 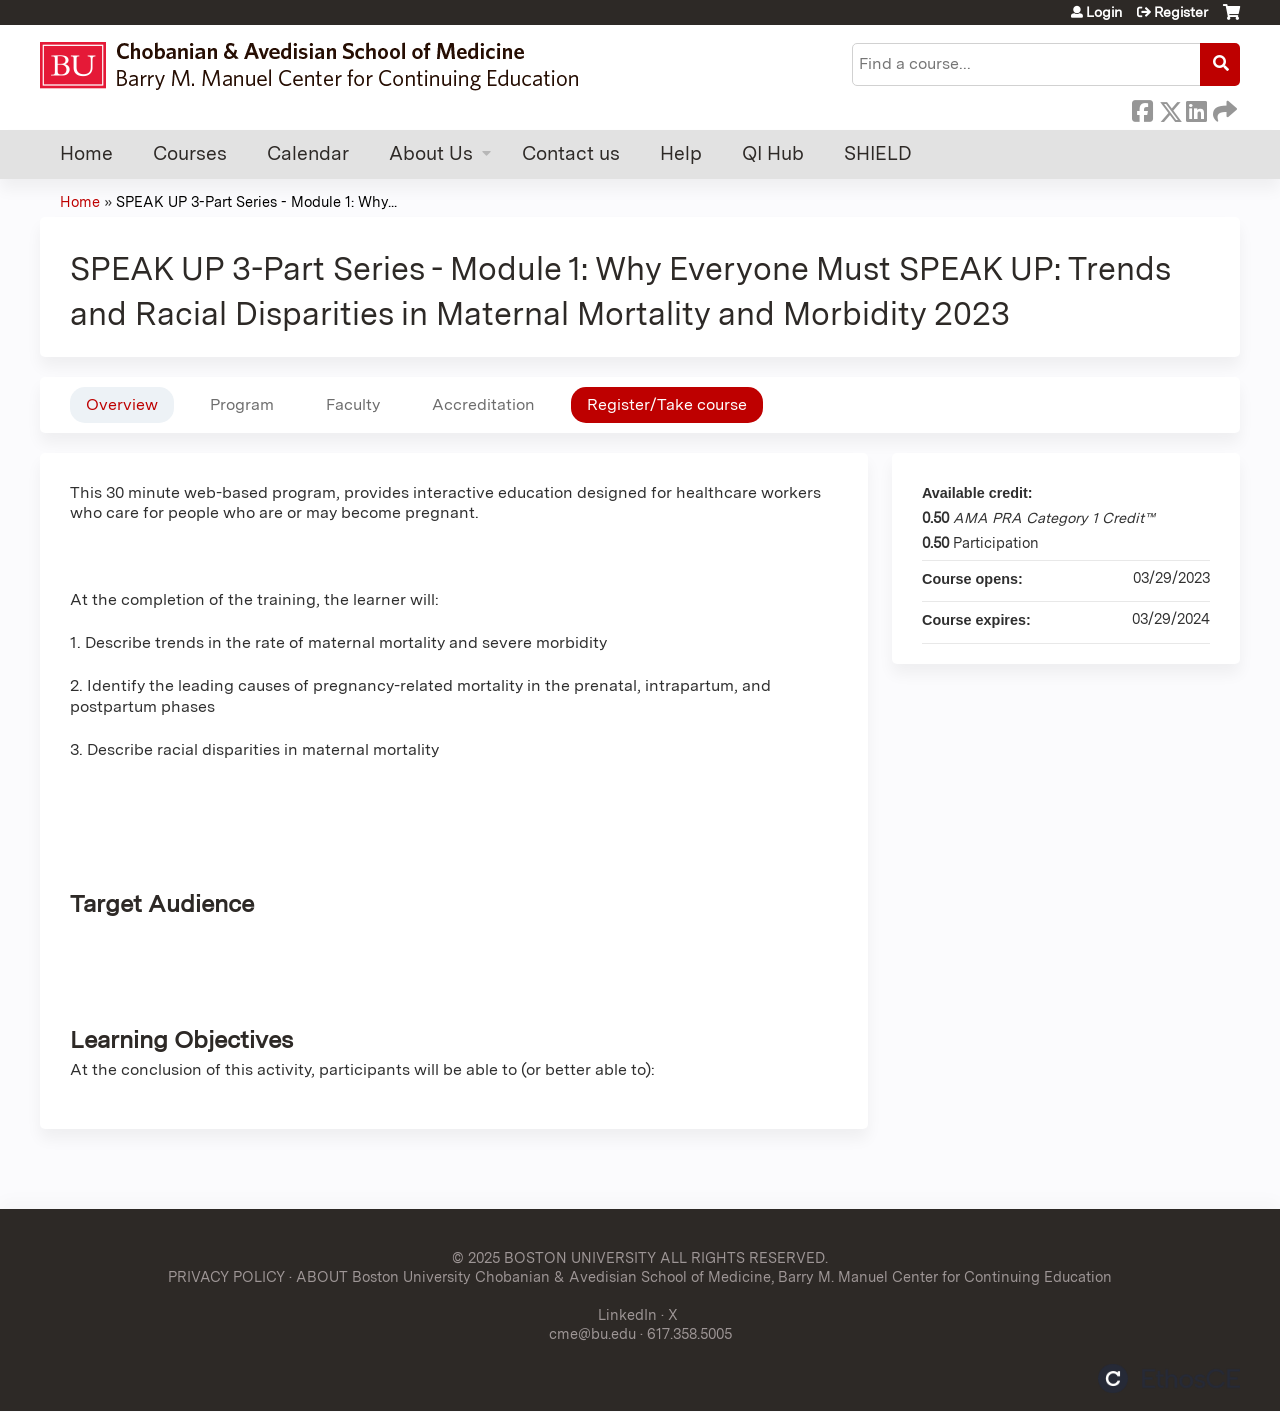 I want to click on Contact us, so click(x=571, y=153).